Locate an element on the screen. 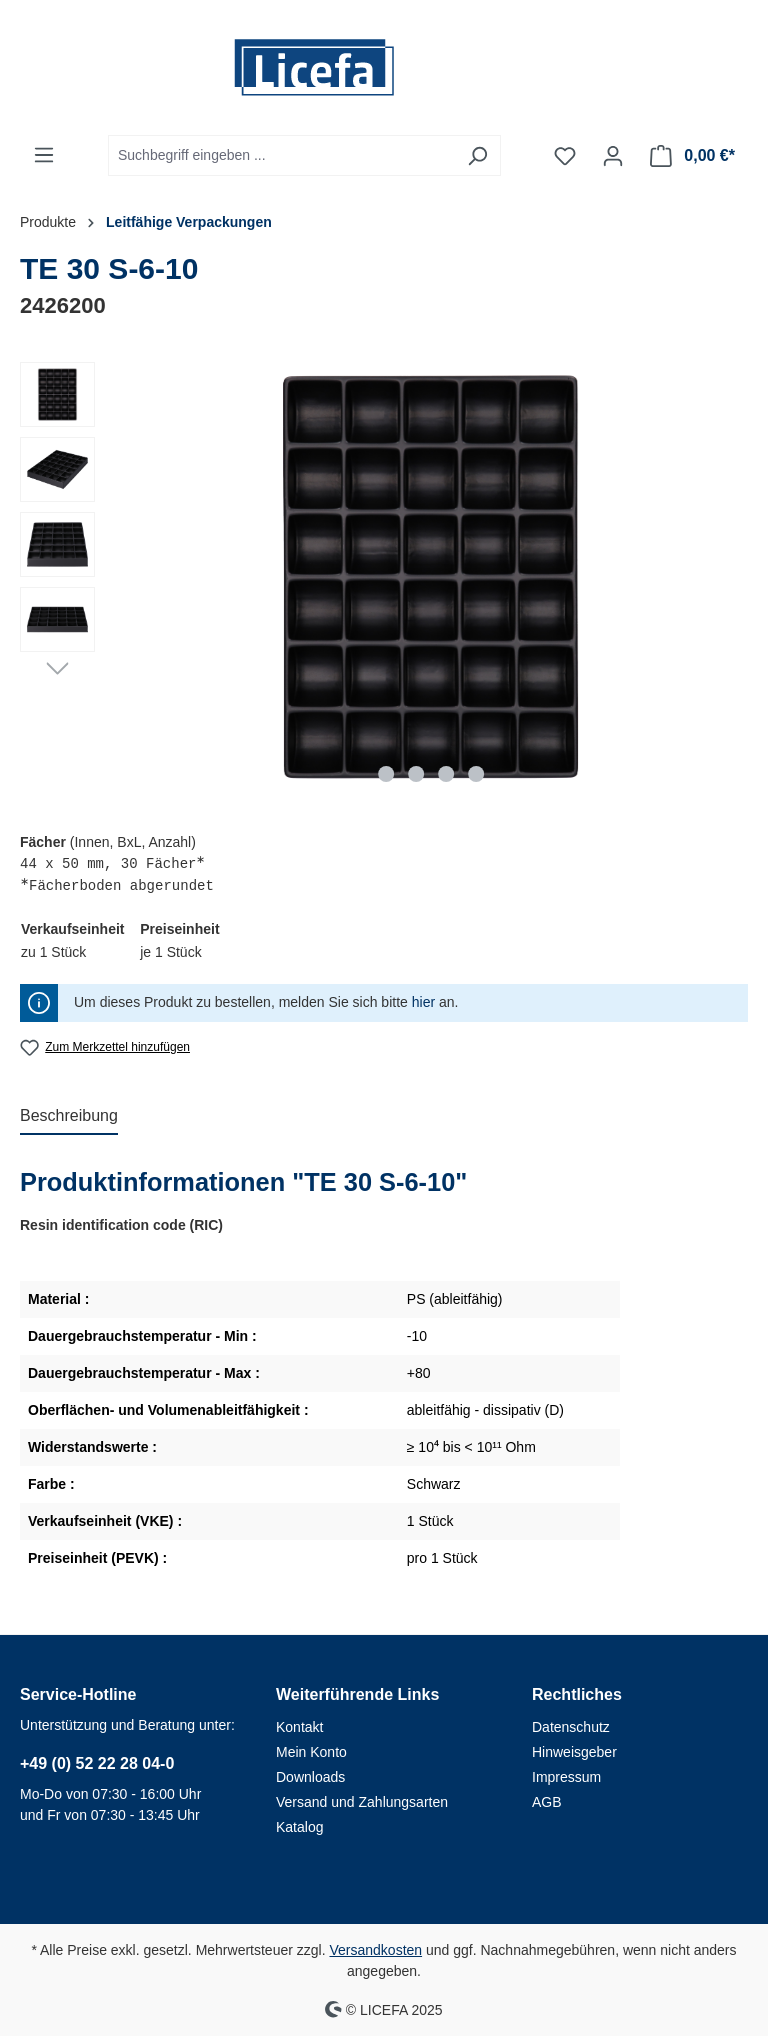 The image size is (768, 2036). Hinweisgeber is located at coordinates (574, 1752).